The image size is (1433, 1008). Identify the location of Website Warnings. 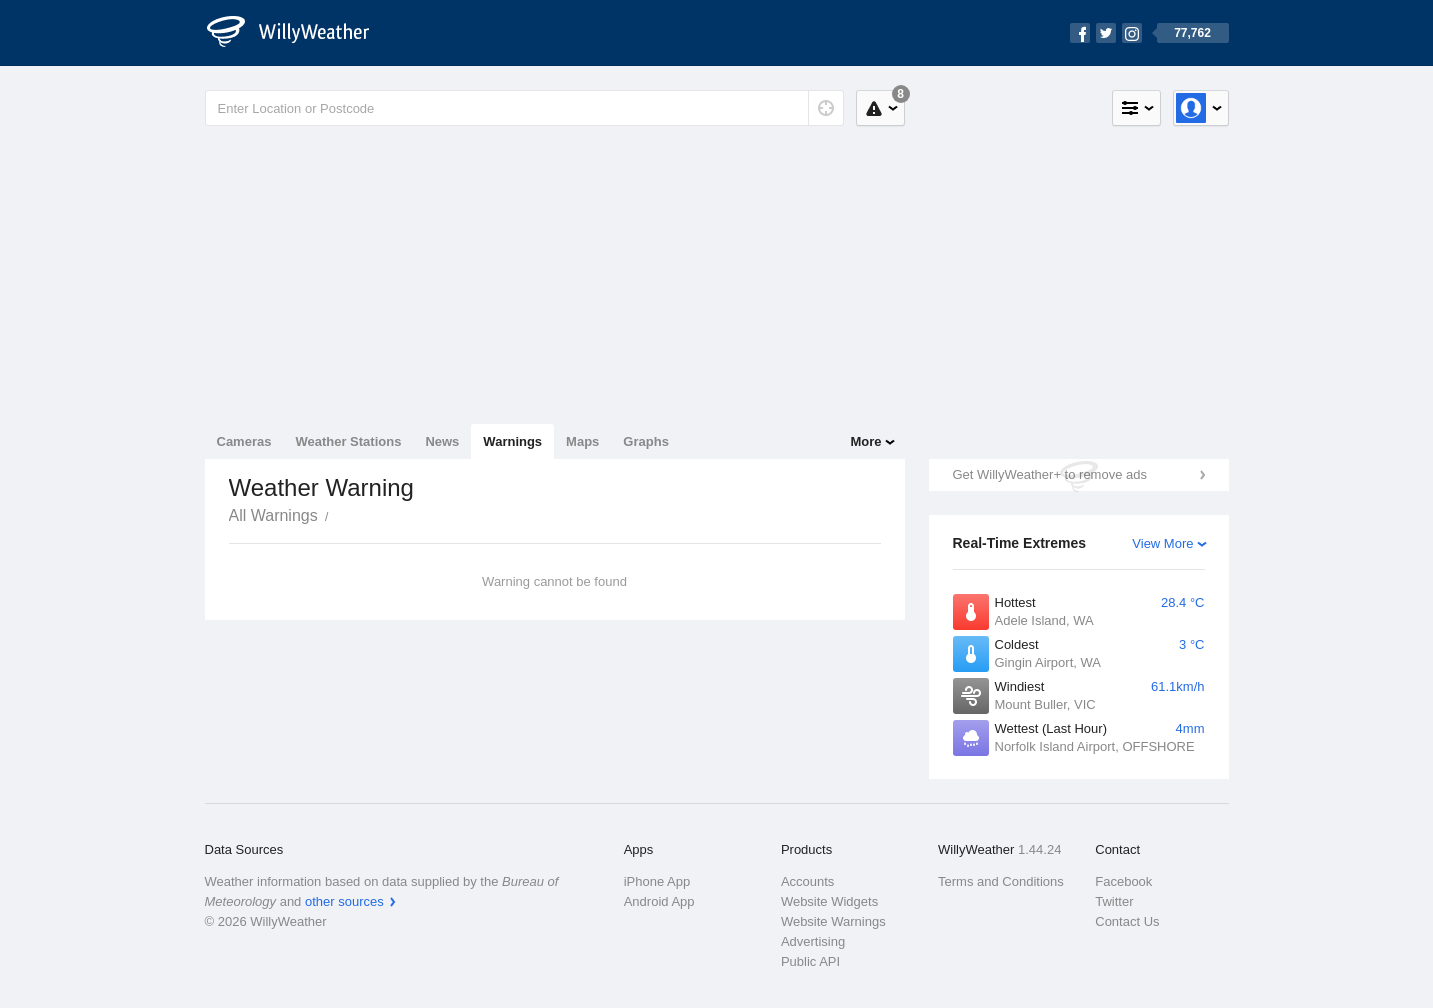
(833, 921).